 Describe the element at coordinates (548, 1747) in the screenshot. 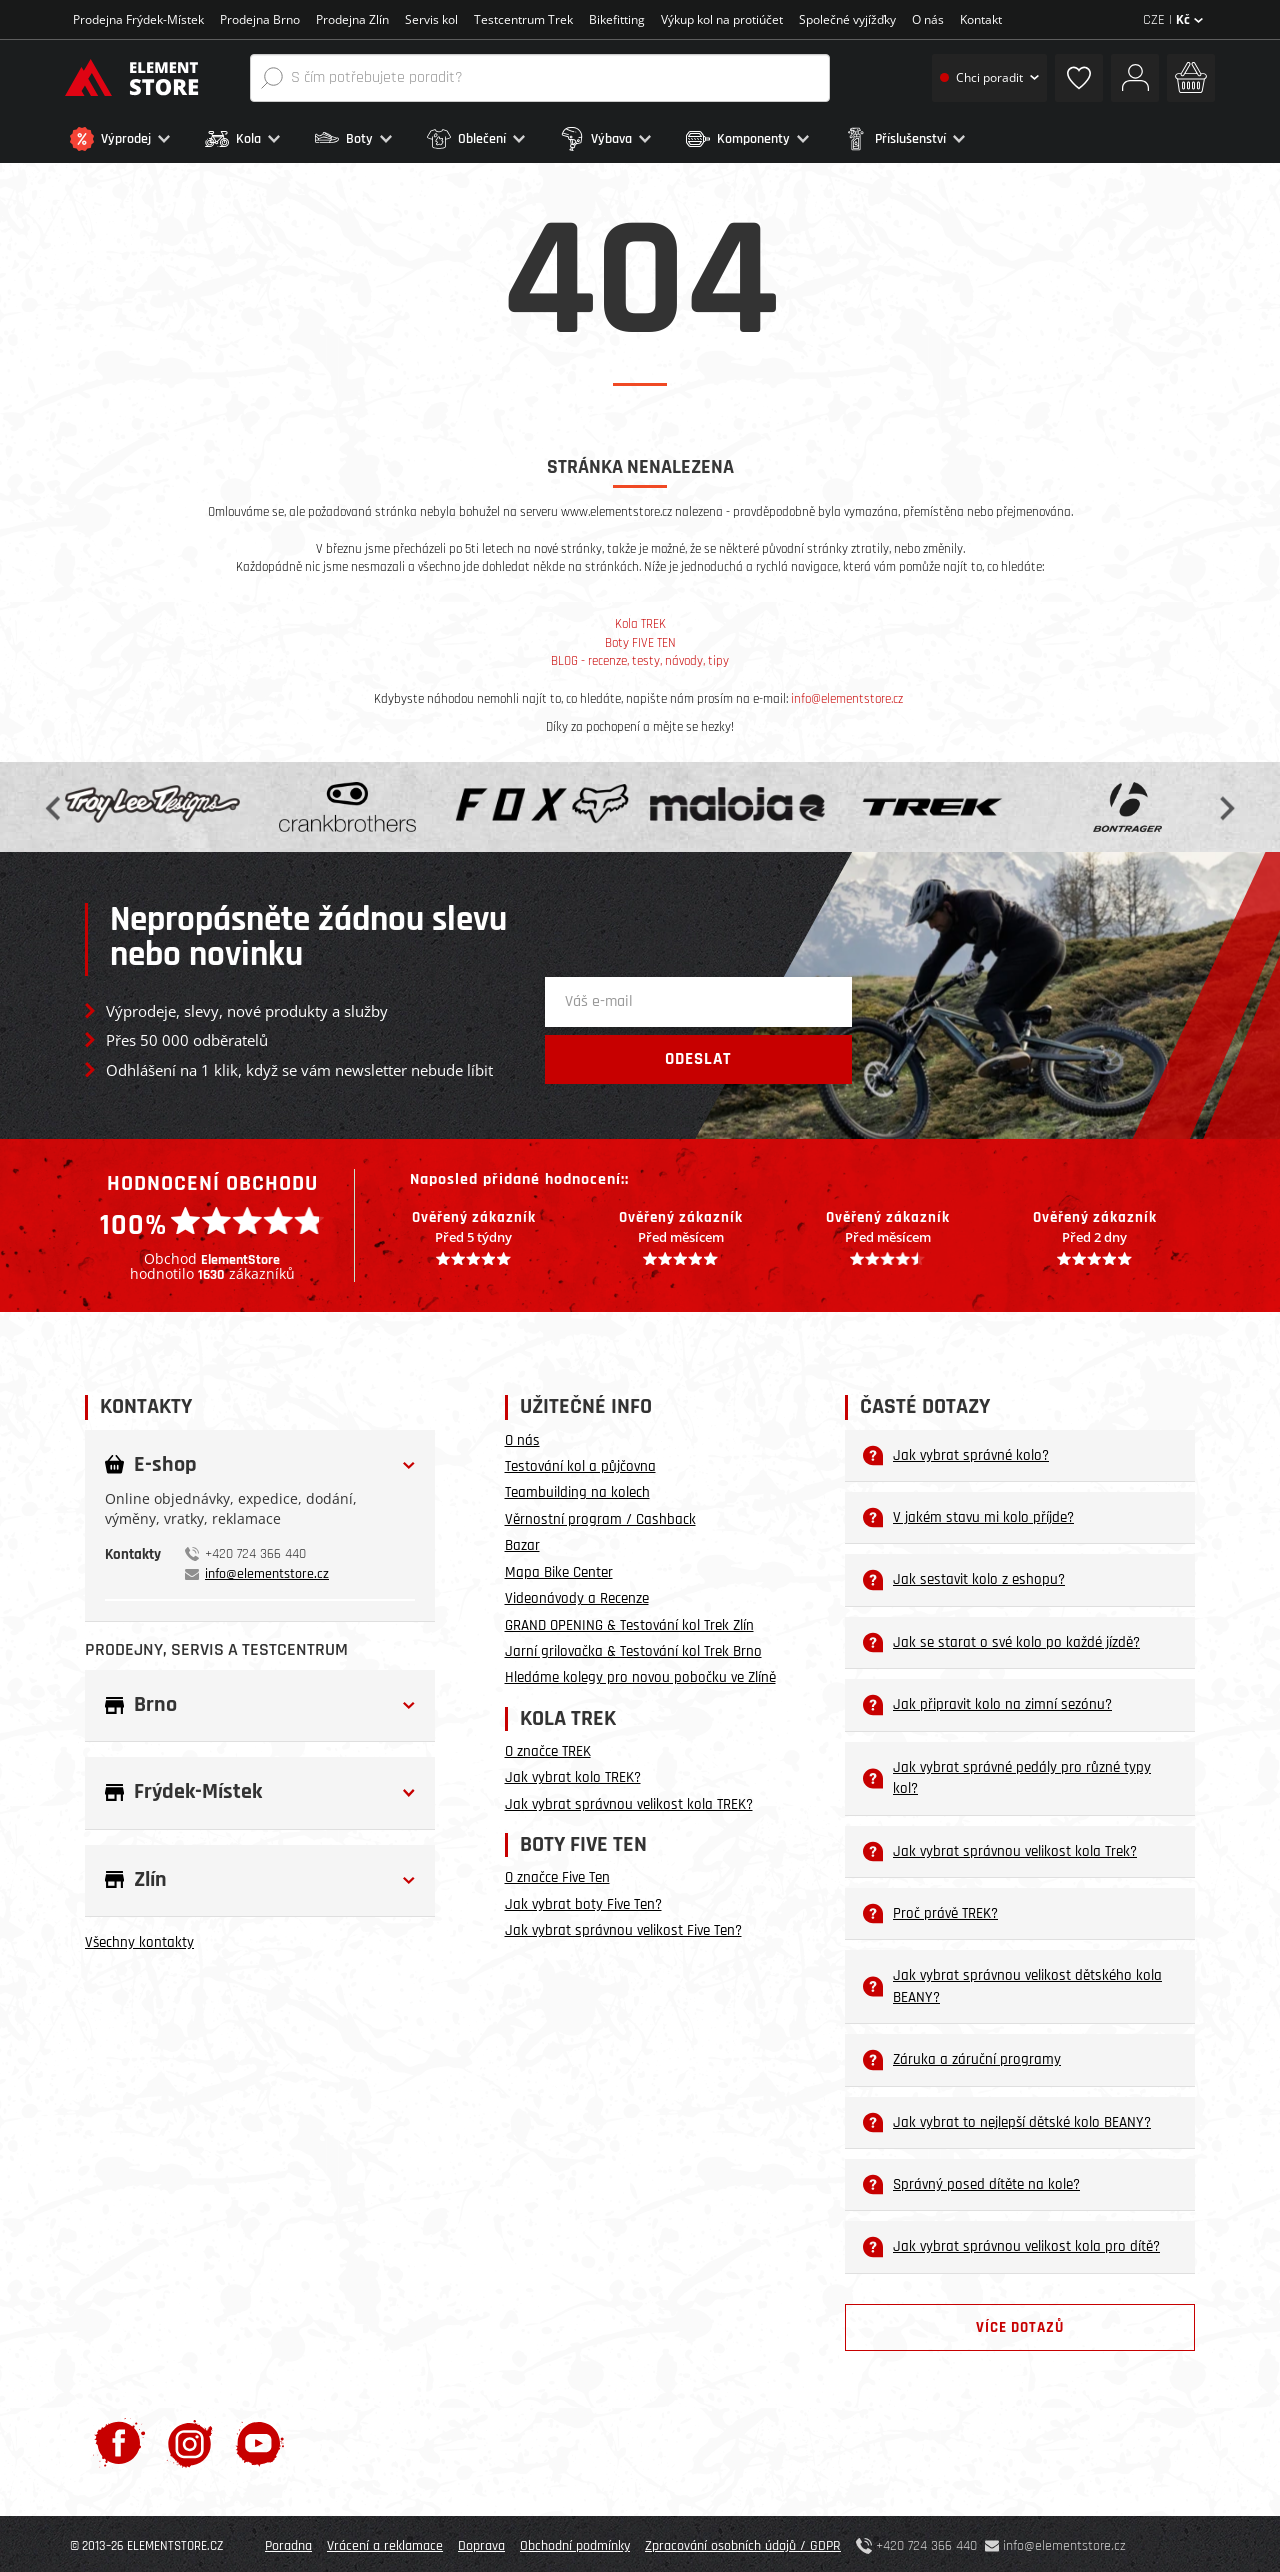

I see `O značce TREK` at that location.